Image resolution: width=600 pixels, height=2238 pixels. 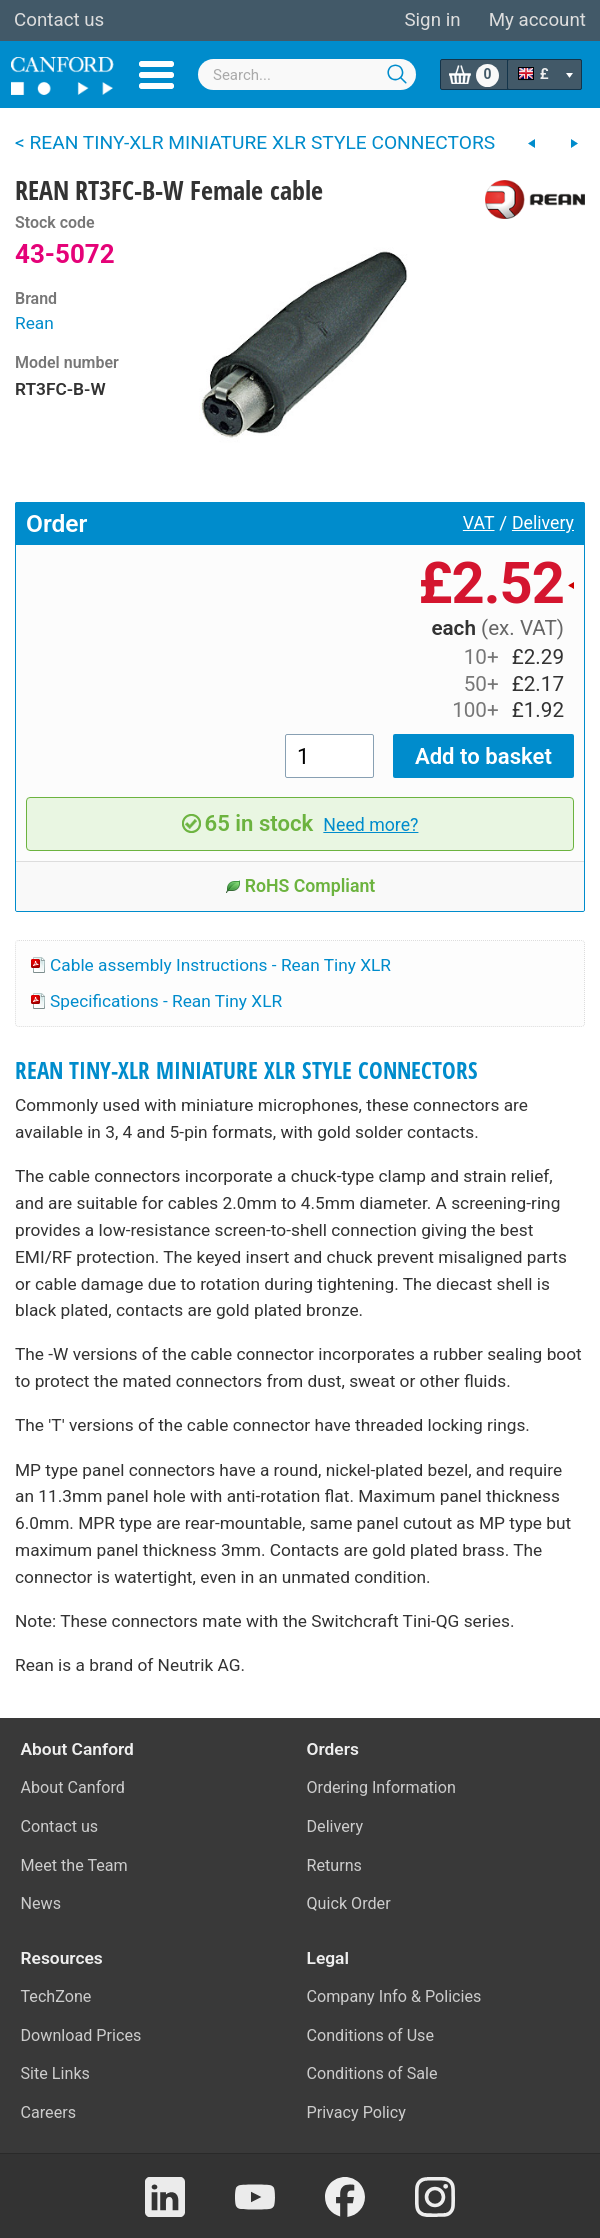 What do you see at coordinates (334, 1865) in the screenshot?
I see `Returns` at bounding box center [334, 1865].